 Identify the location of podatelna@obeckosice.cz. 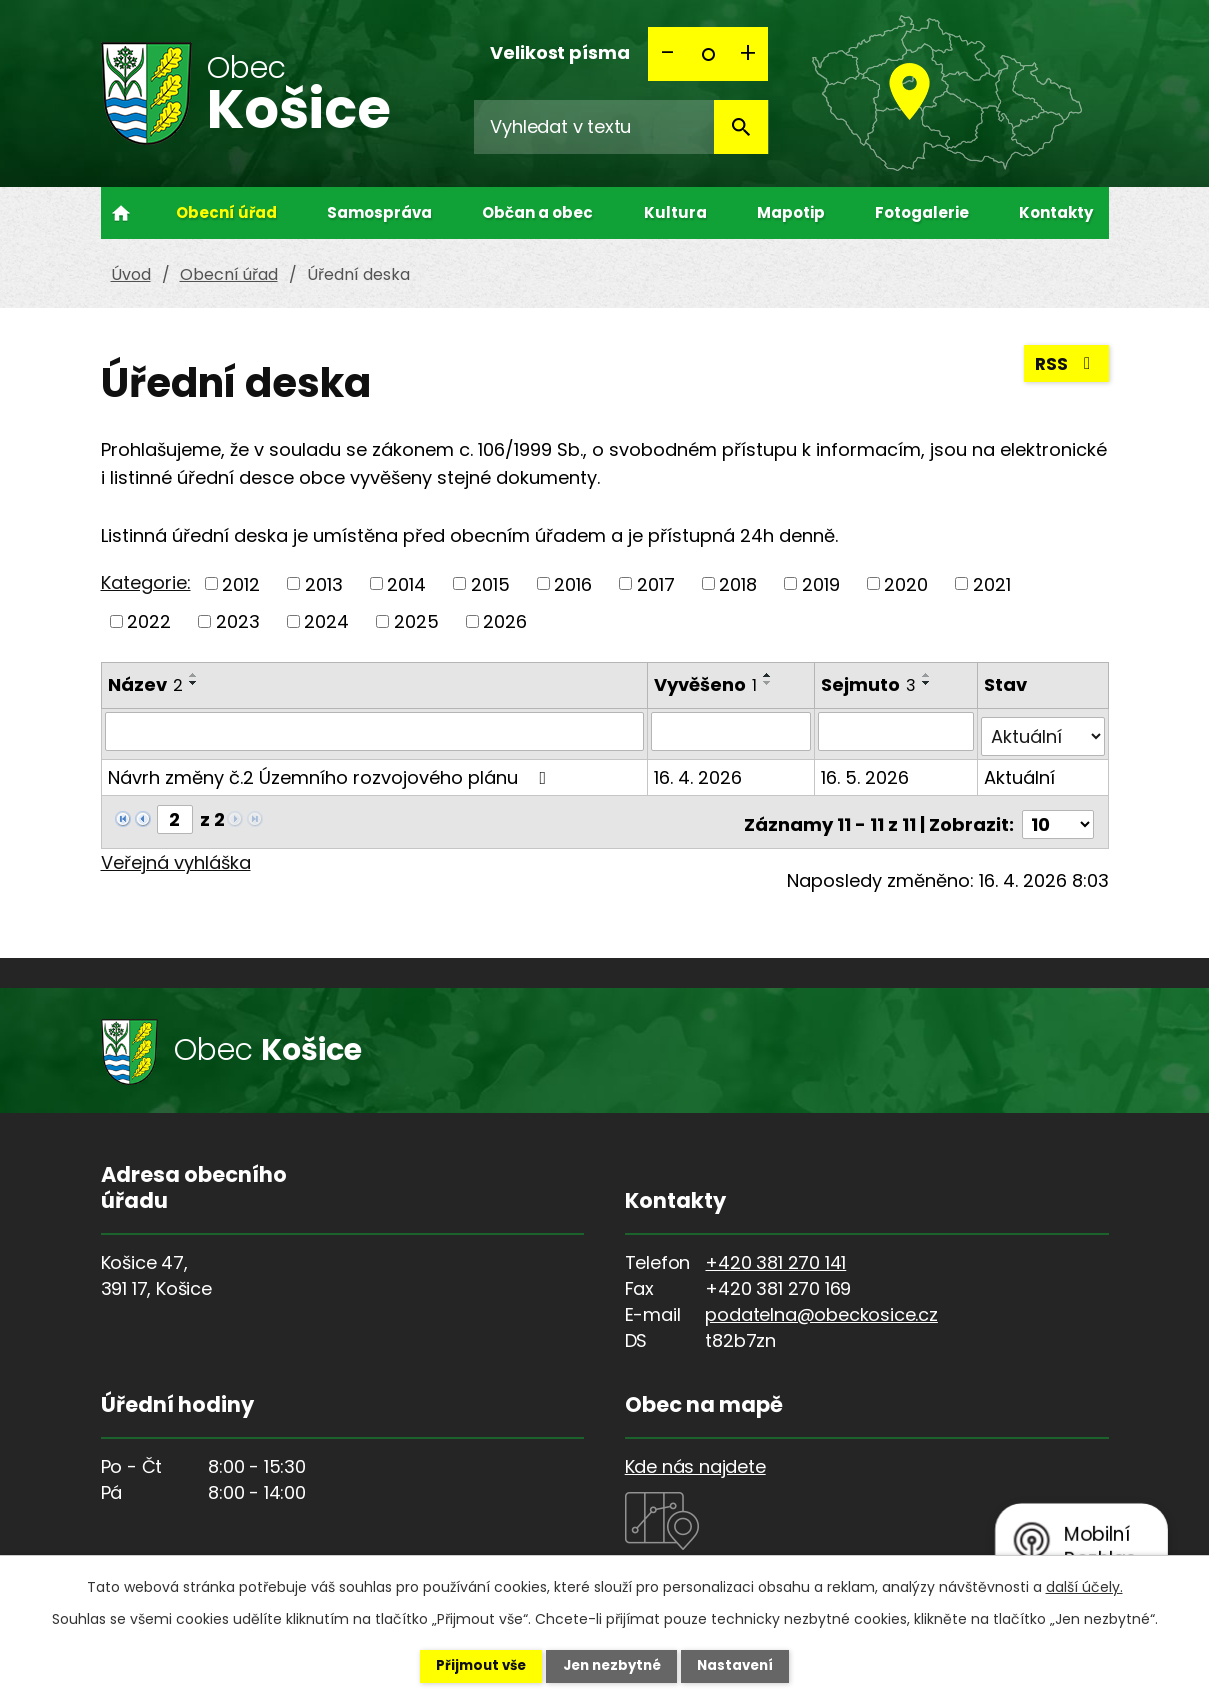
(821, 1303).